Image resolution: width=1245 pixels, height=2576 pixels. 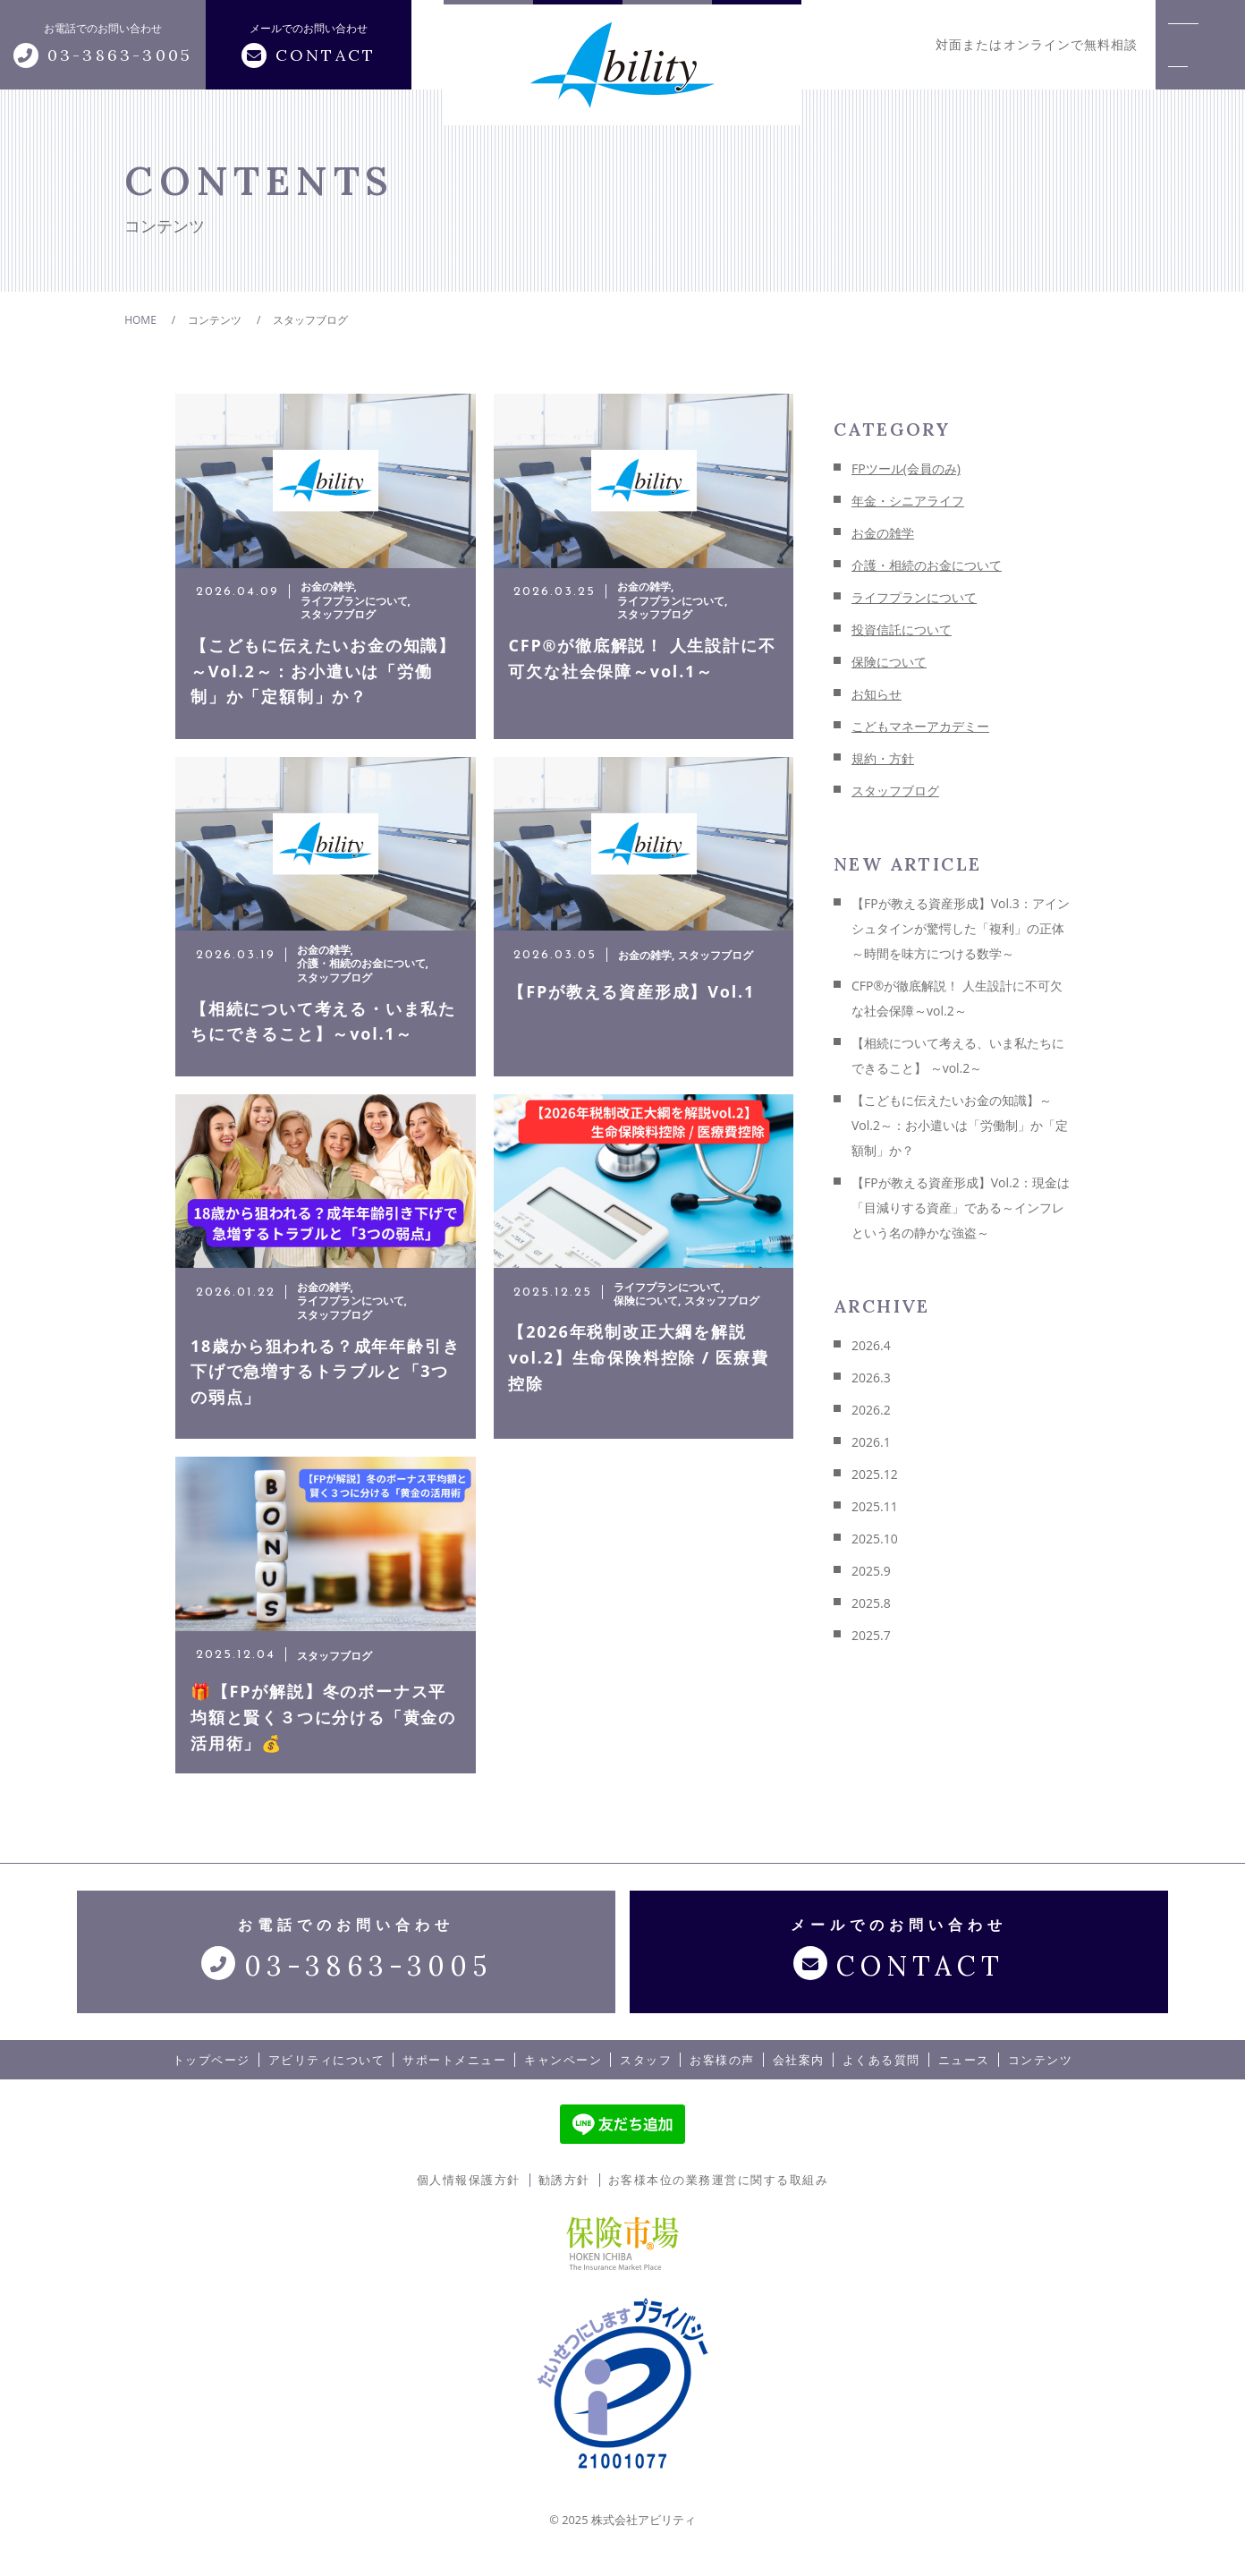 I want to click on FPツール(会員のみ), so click(x=906, y=468).